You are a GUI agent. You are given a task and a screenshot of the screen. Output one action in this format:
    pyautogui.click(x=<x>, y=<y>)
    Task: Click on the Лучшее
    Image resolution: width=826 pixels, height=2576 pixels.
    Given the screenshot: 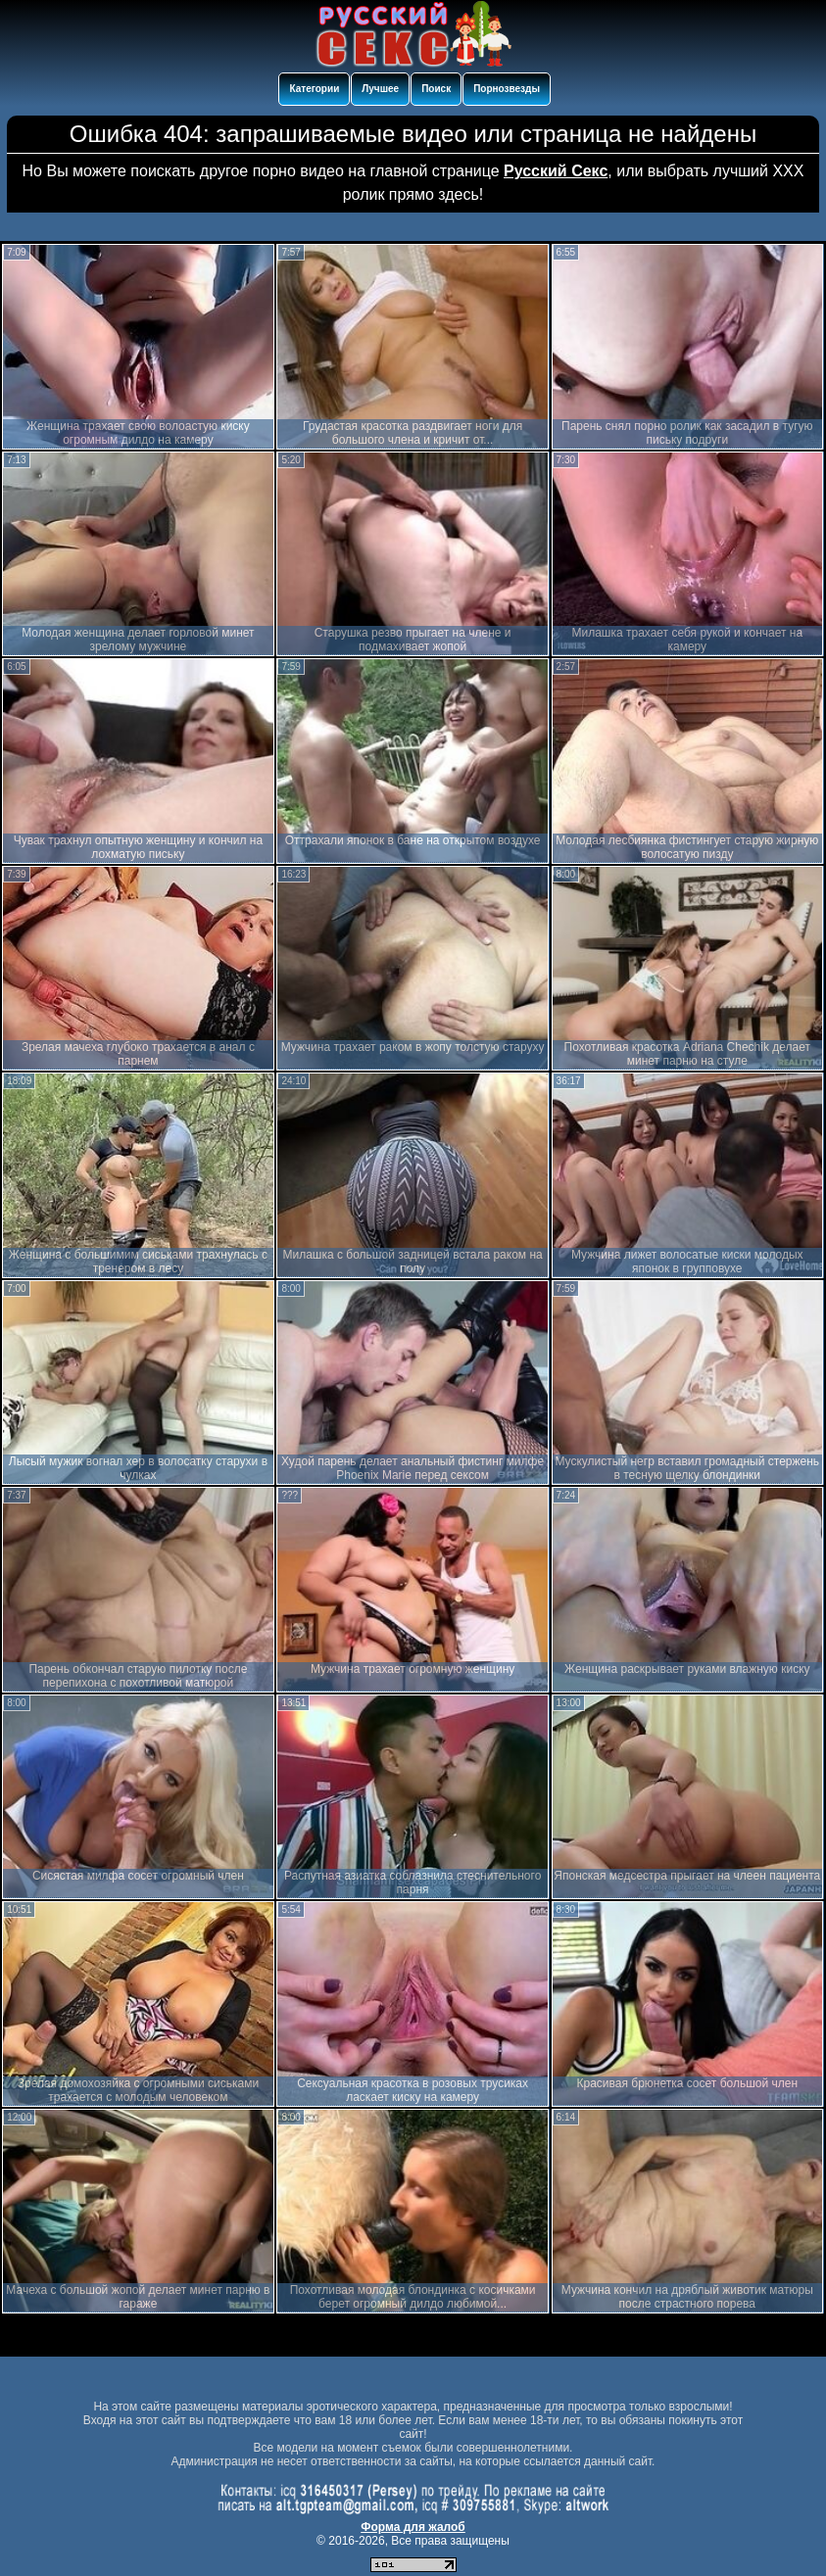 What is the action you would take?
    pyautogui.click(x=380, y=88)
    